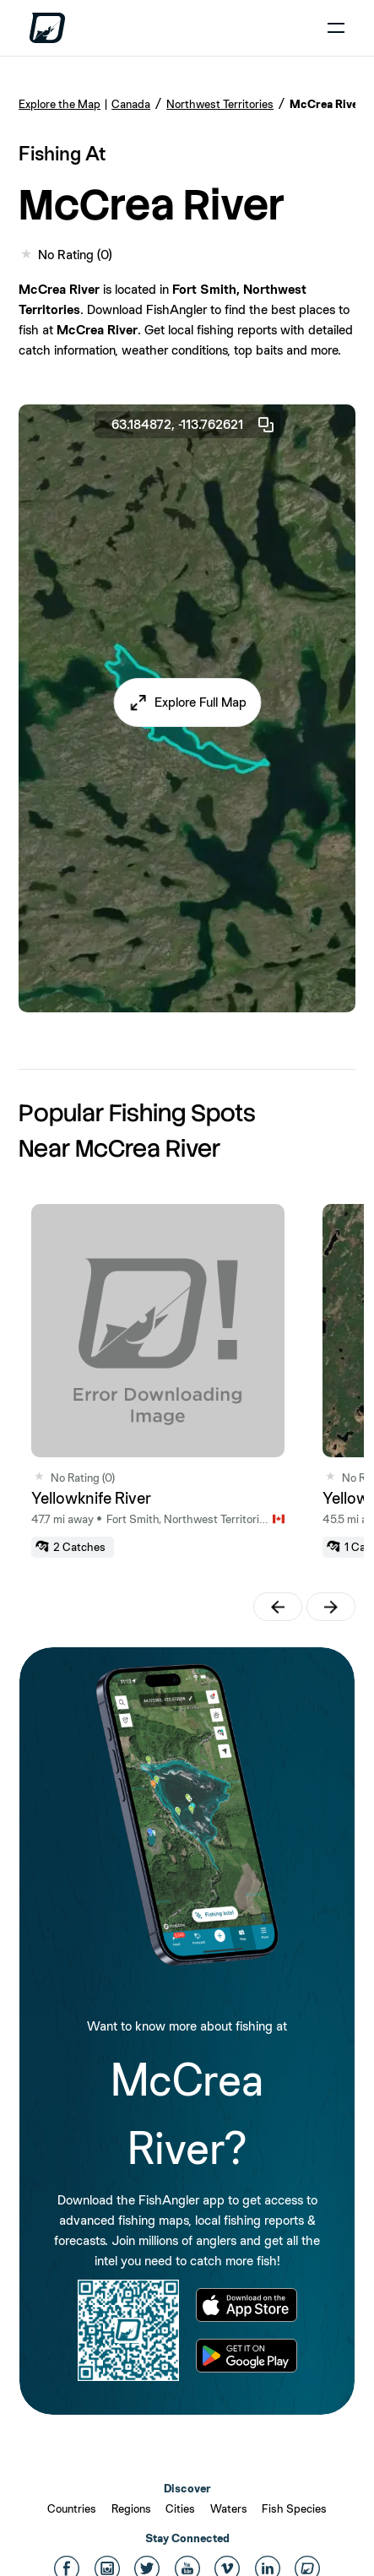  Describe the element at coordinates (200, 702) in the screenshot. I see `Explore Full Map` at that location.